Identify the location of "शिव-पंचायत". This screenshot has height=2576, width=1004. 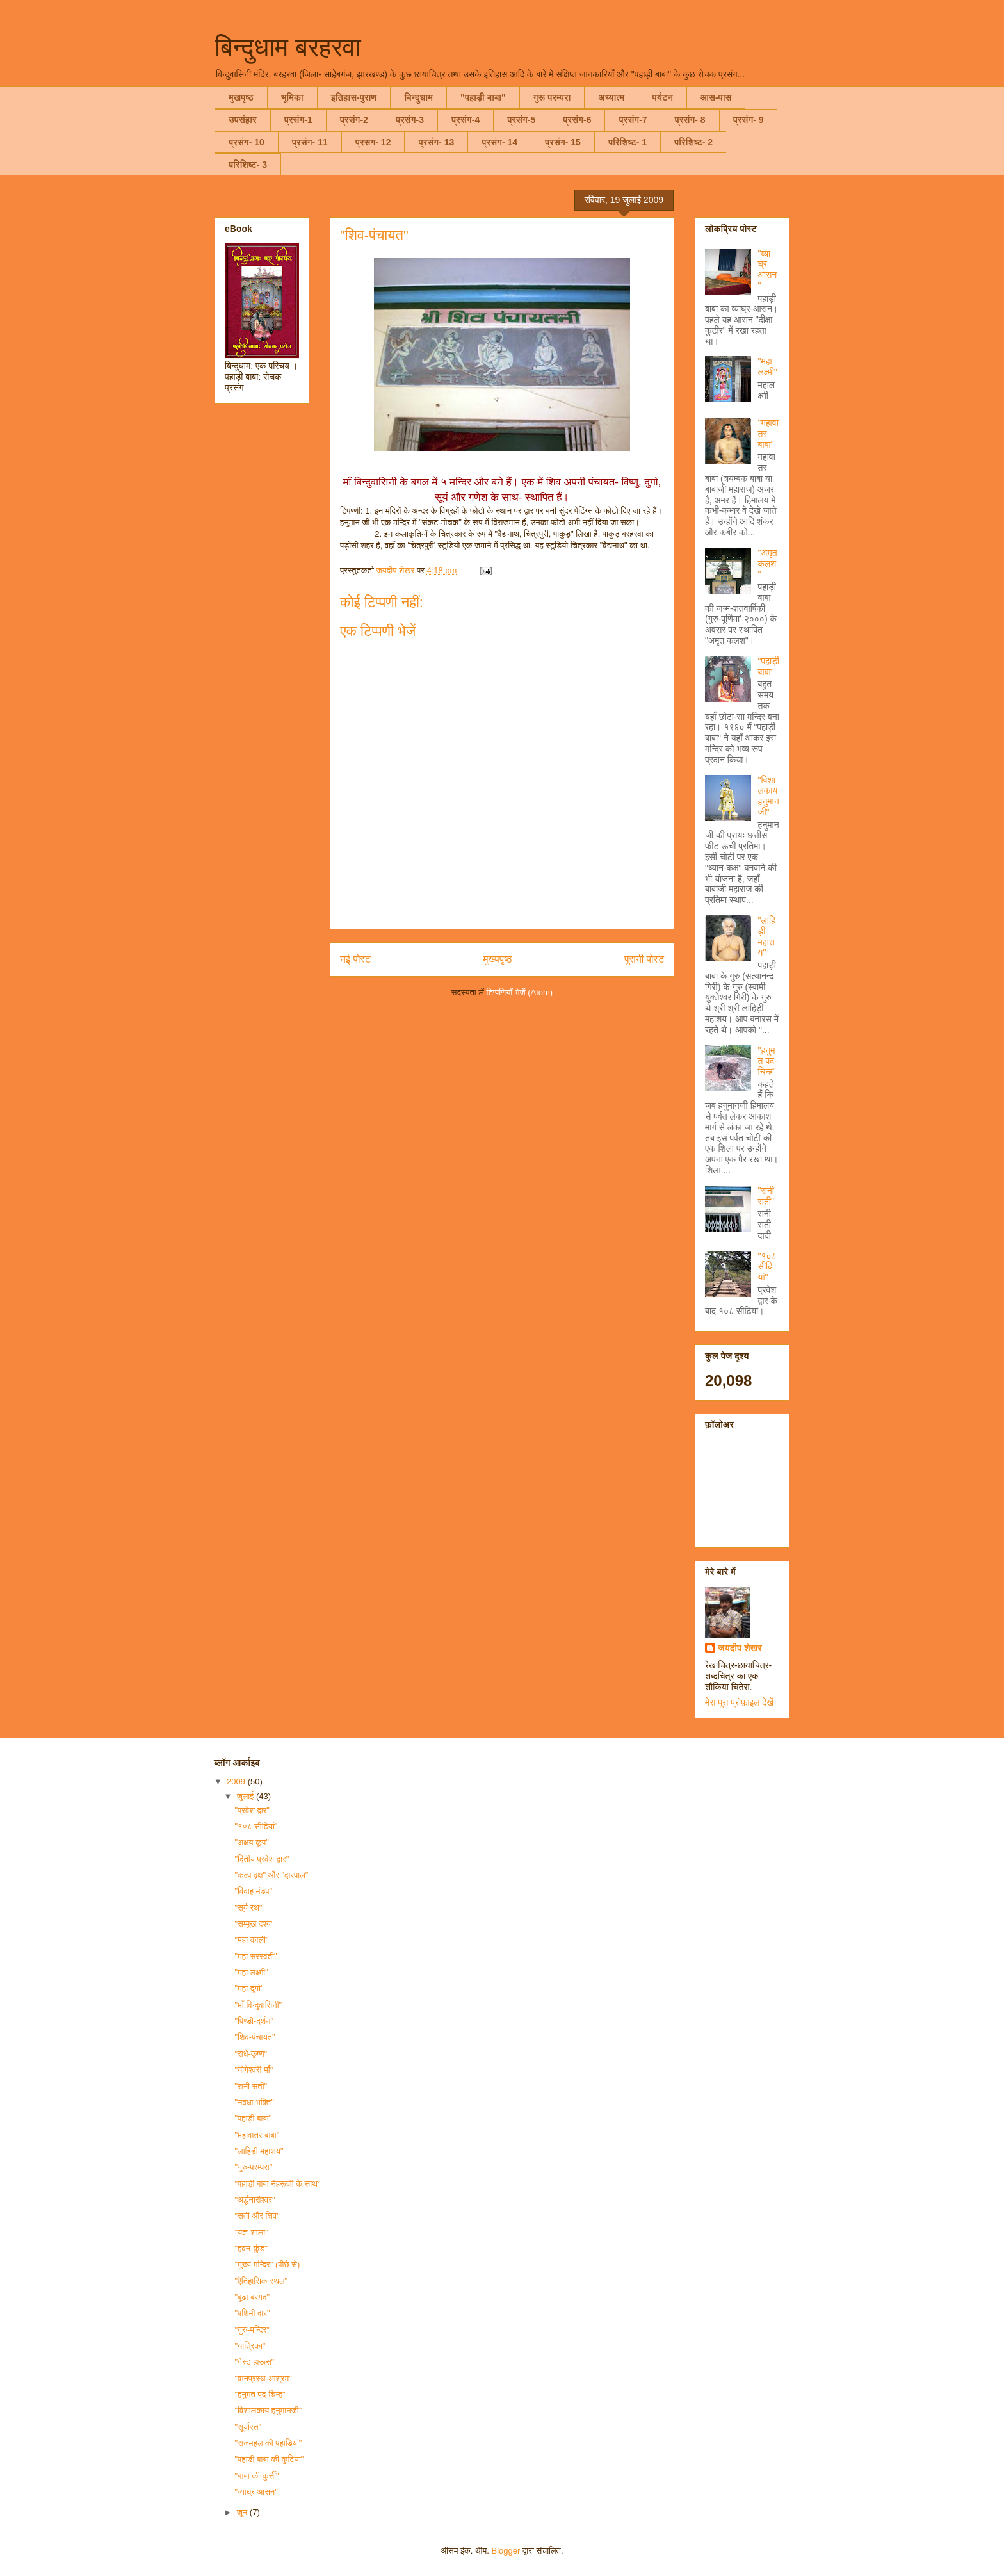
(254, 2037).